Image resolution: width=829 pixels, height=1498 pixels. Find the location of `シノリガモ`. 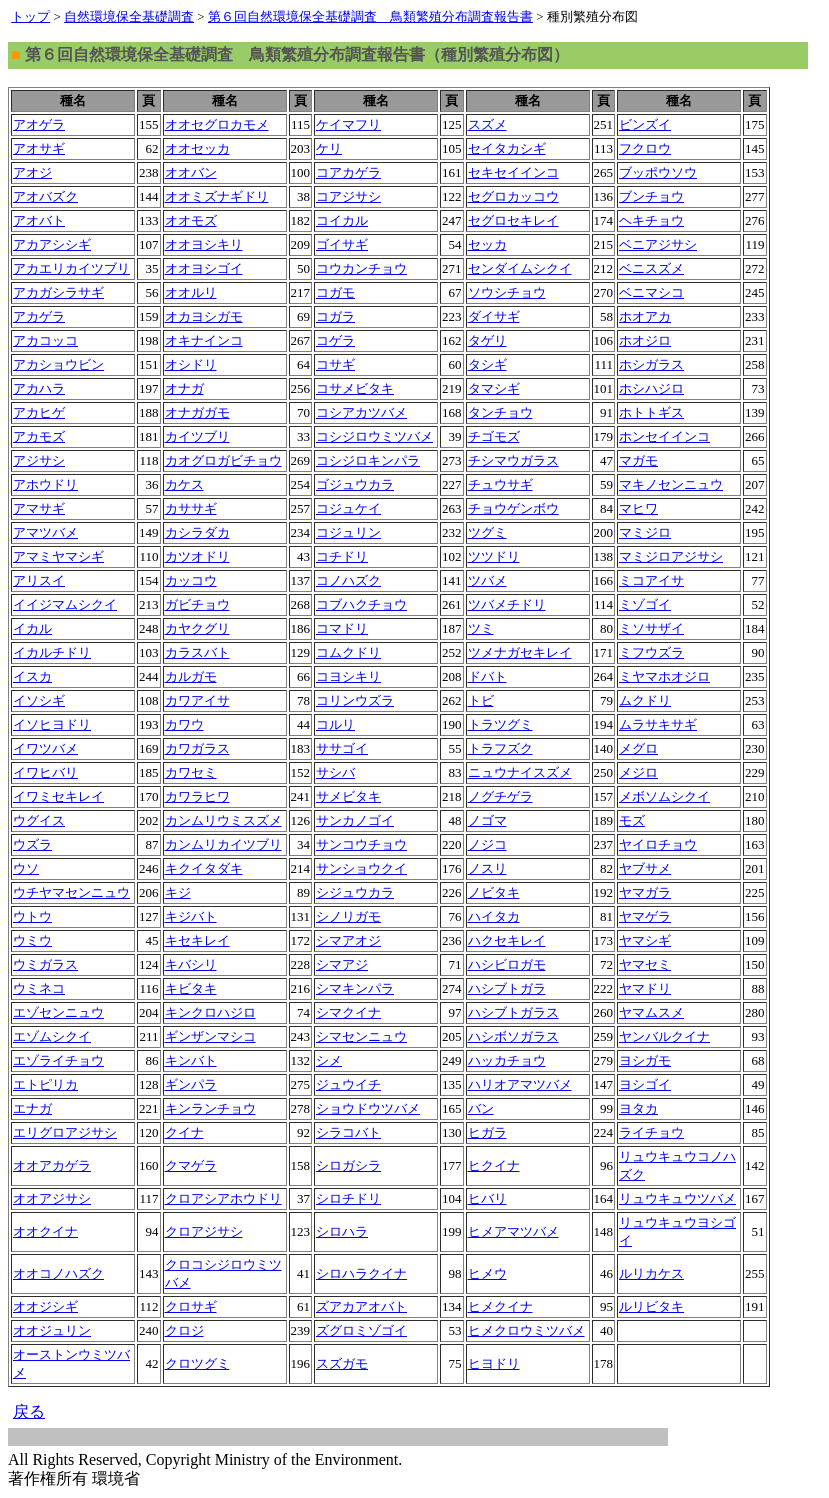

シノリガモ is located at coordinates (348, 916).